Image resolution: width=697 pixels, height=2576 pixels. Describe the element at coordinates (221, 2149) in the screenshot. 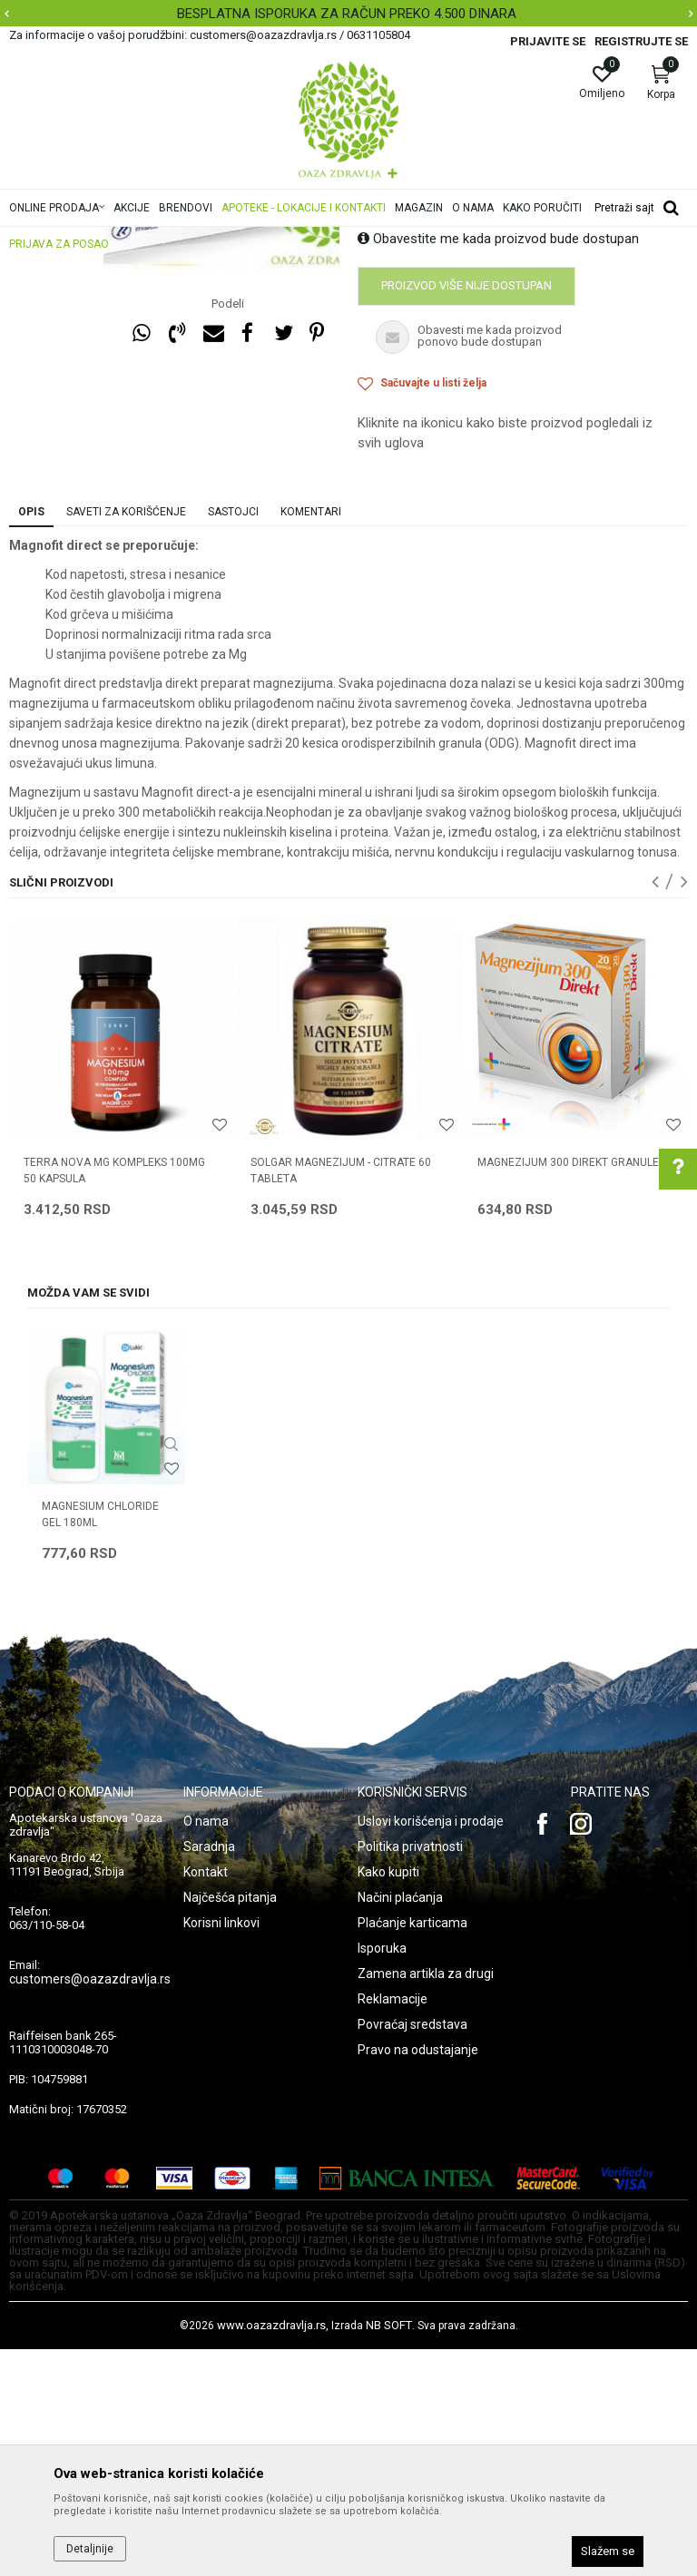

I see `Korisni linkovi` at that location.